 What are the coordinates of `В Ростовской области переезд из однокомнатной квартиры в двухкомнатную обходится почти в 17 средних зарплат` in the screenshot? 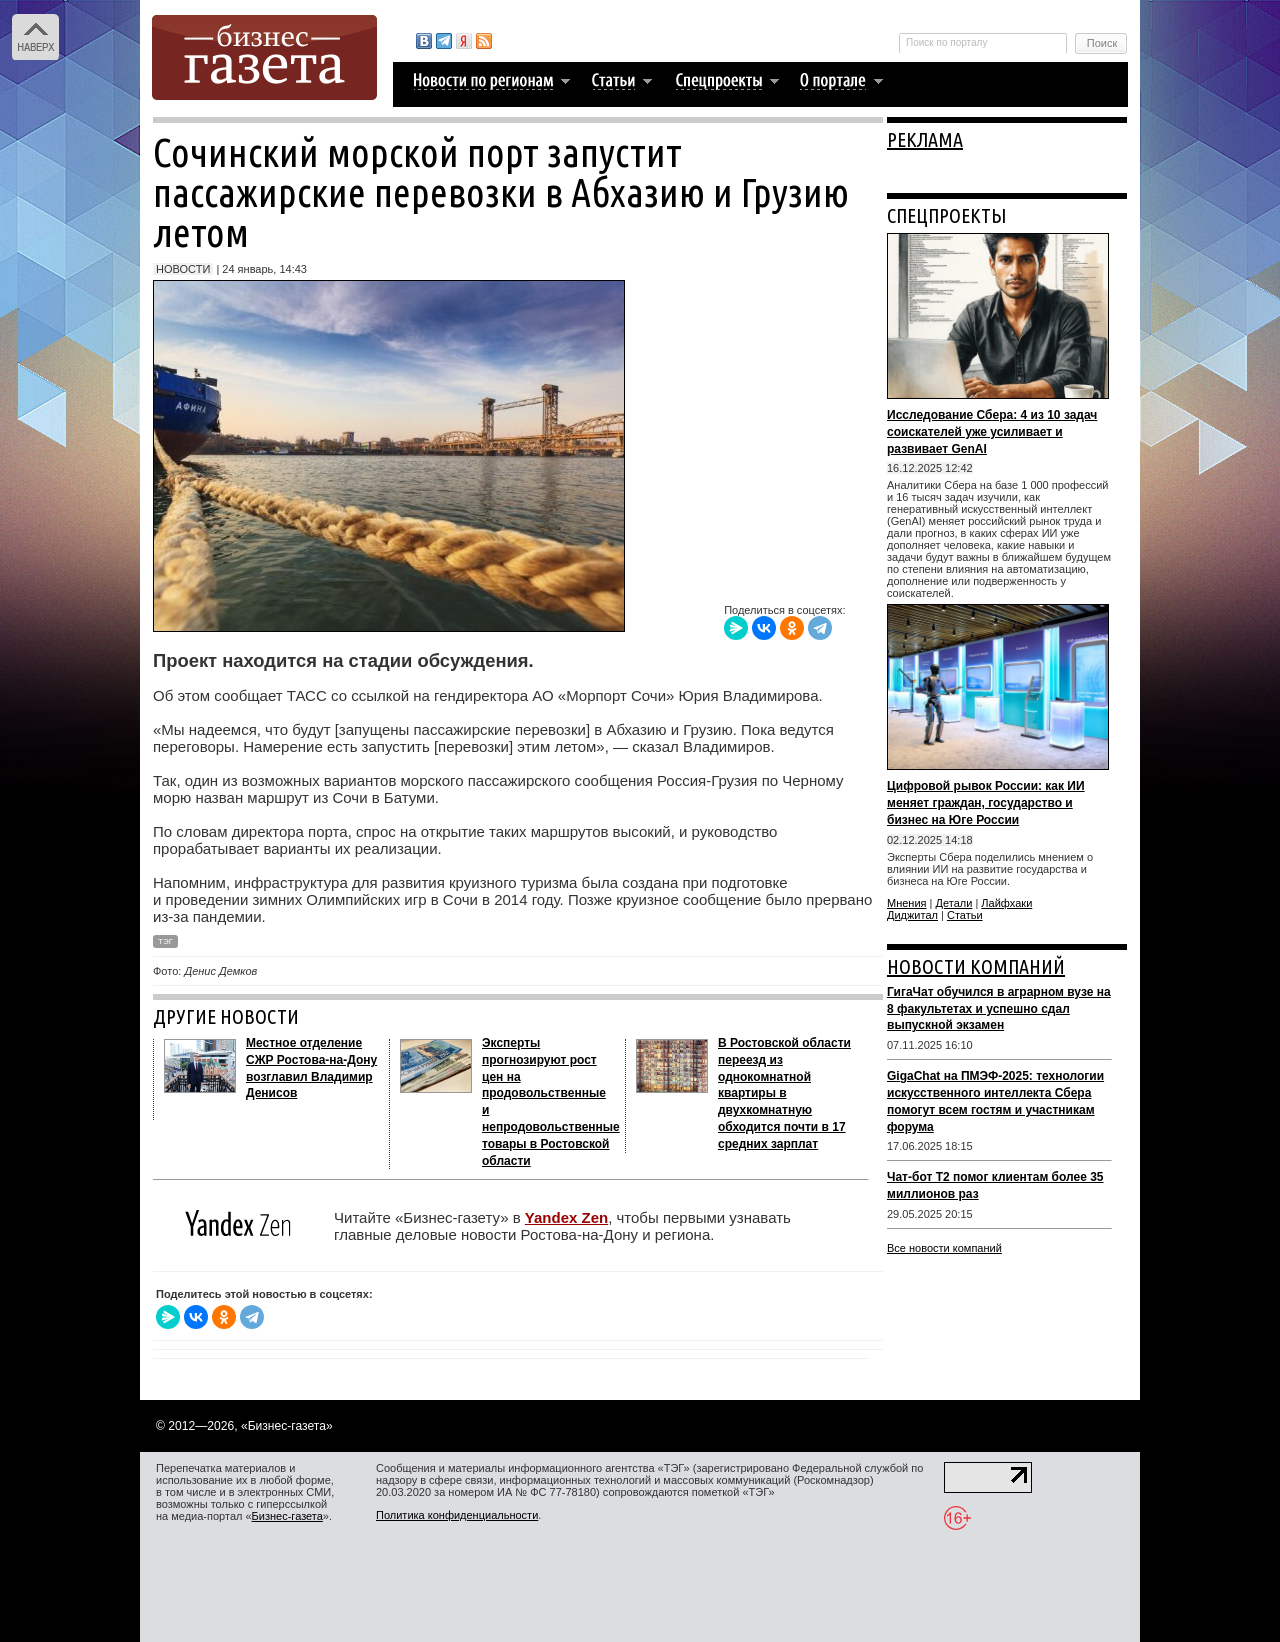 It's located at (784, 1093).